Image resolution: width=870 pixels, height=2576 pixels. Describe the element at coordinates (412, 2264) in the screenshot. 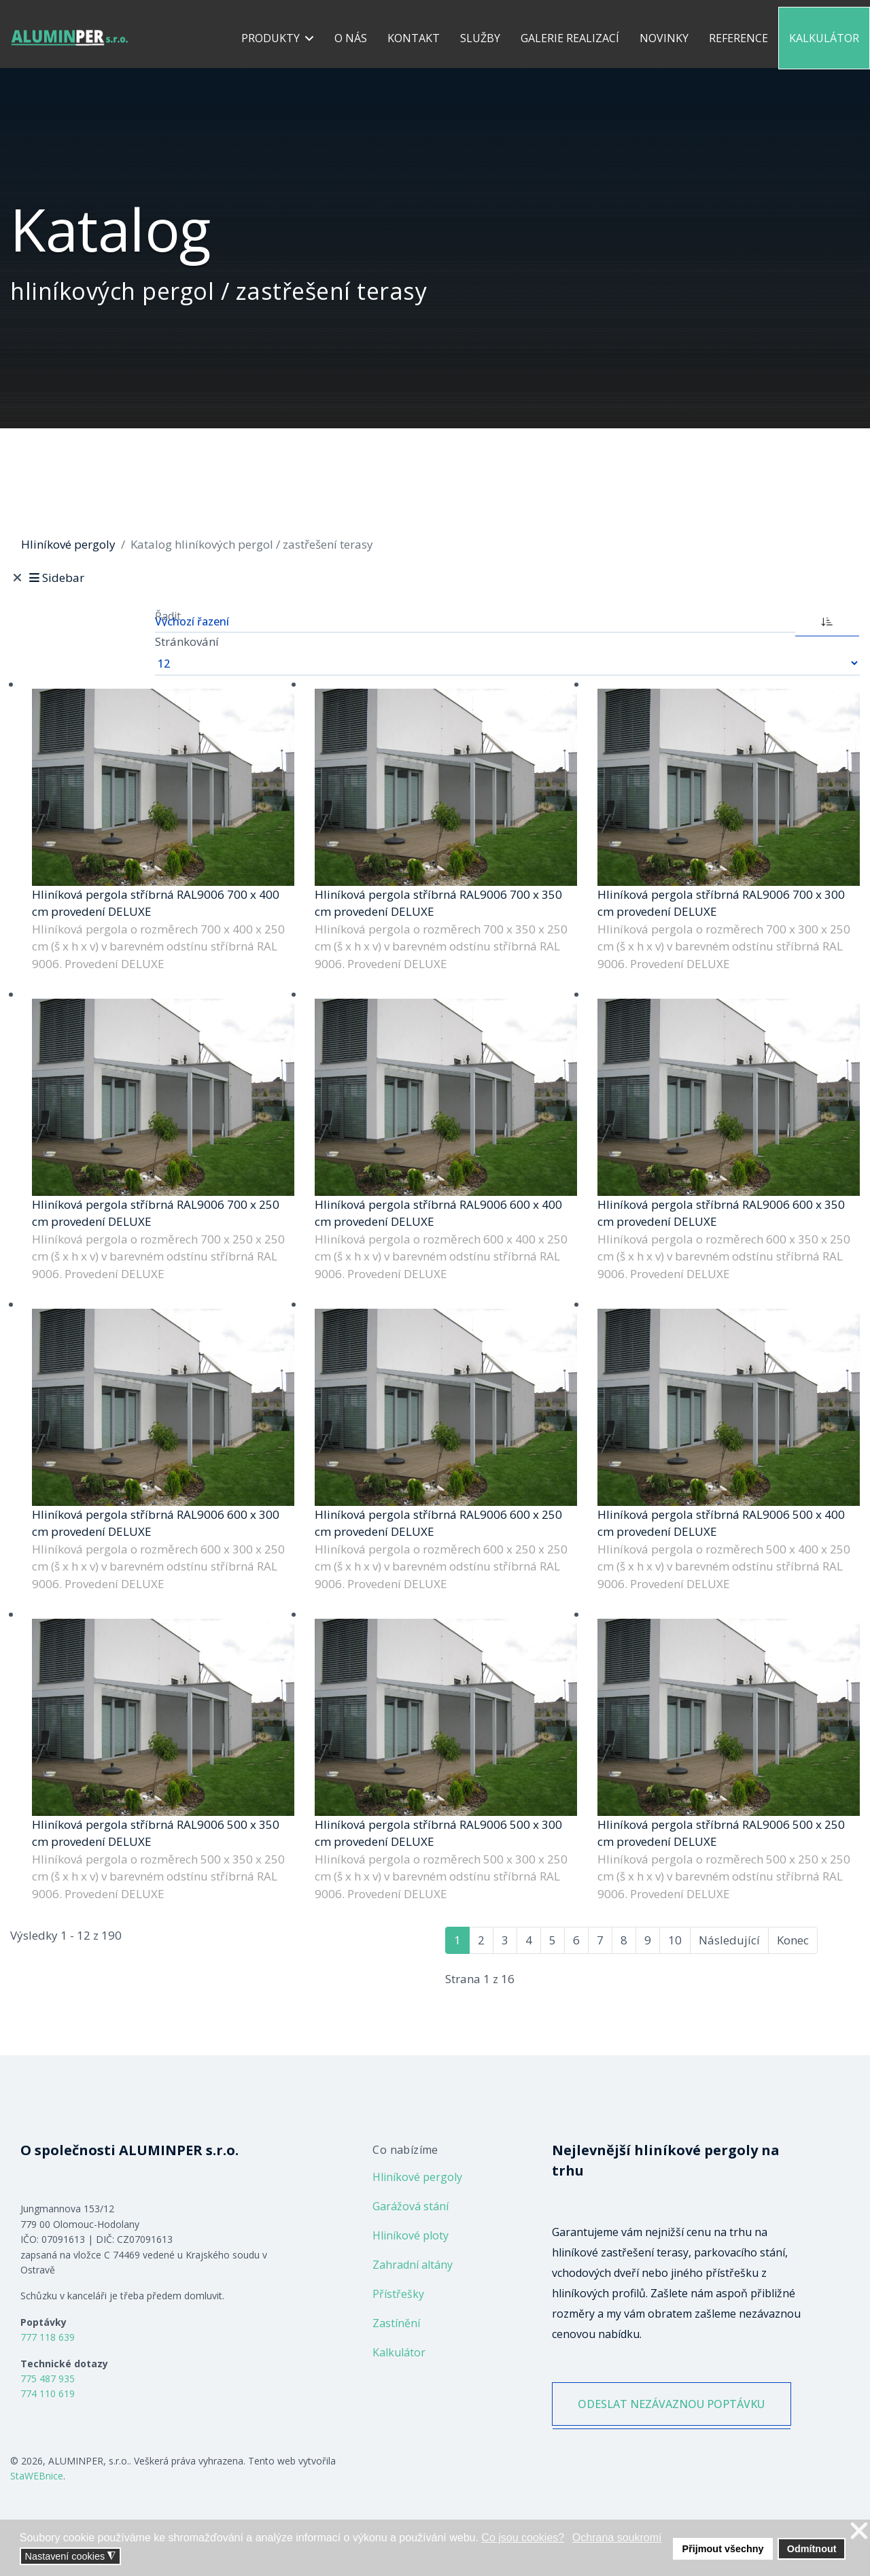

I see `Zahradní altány` at that location.